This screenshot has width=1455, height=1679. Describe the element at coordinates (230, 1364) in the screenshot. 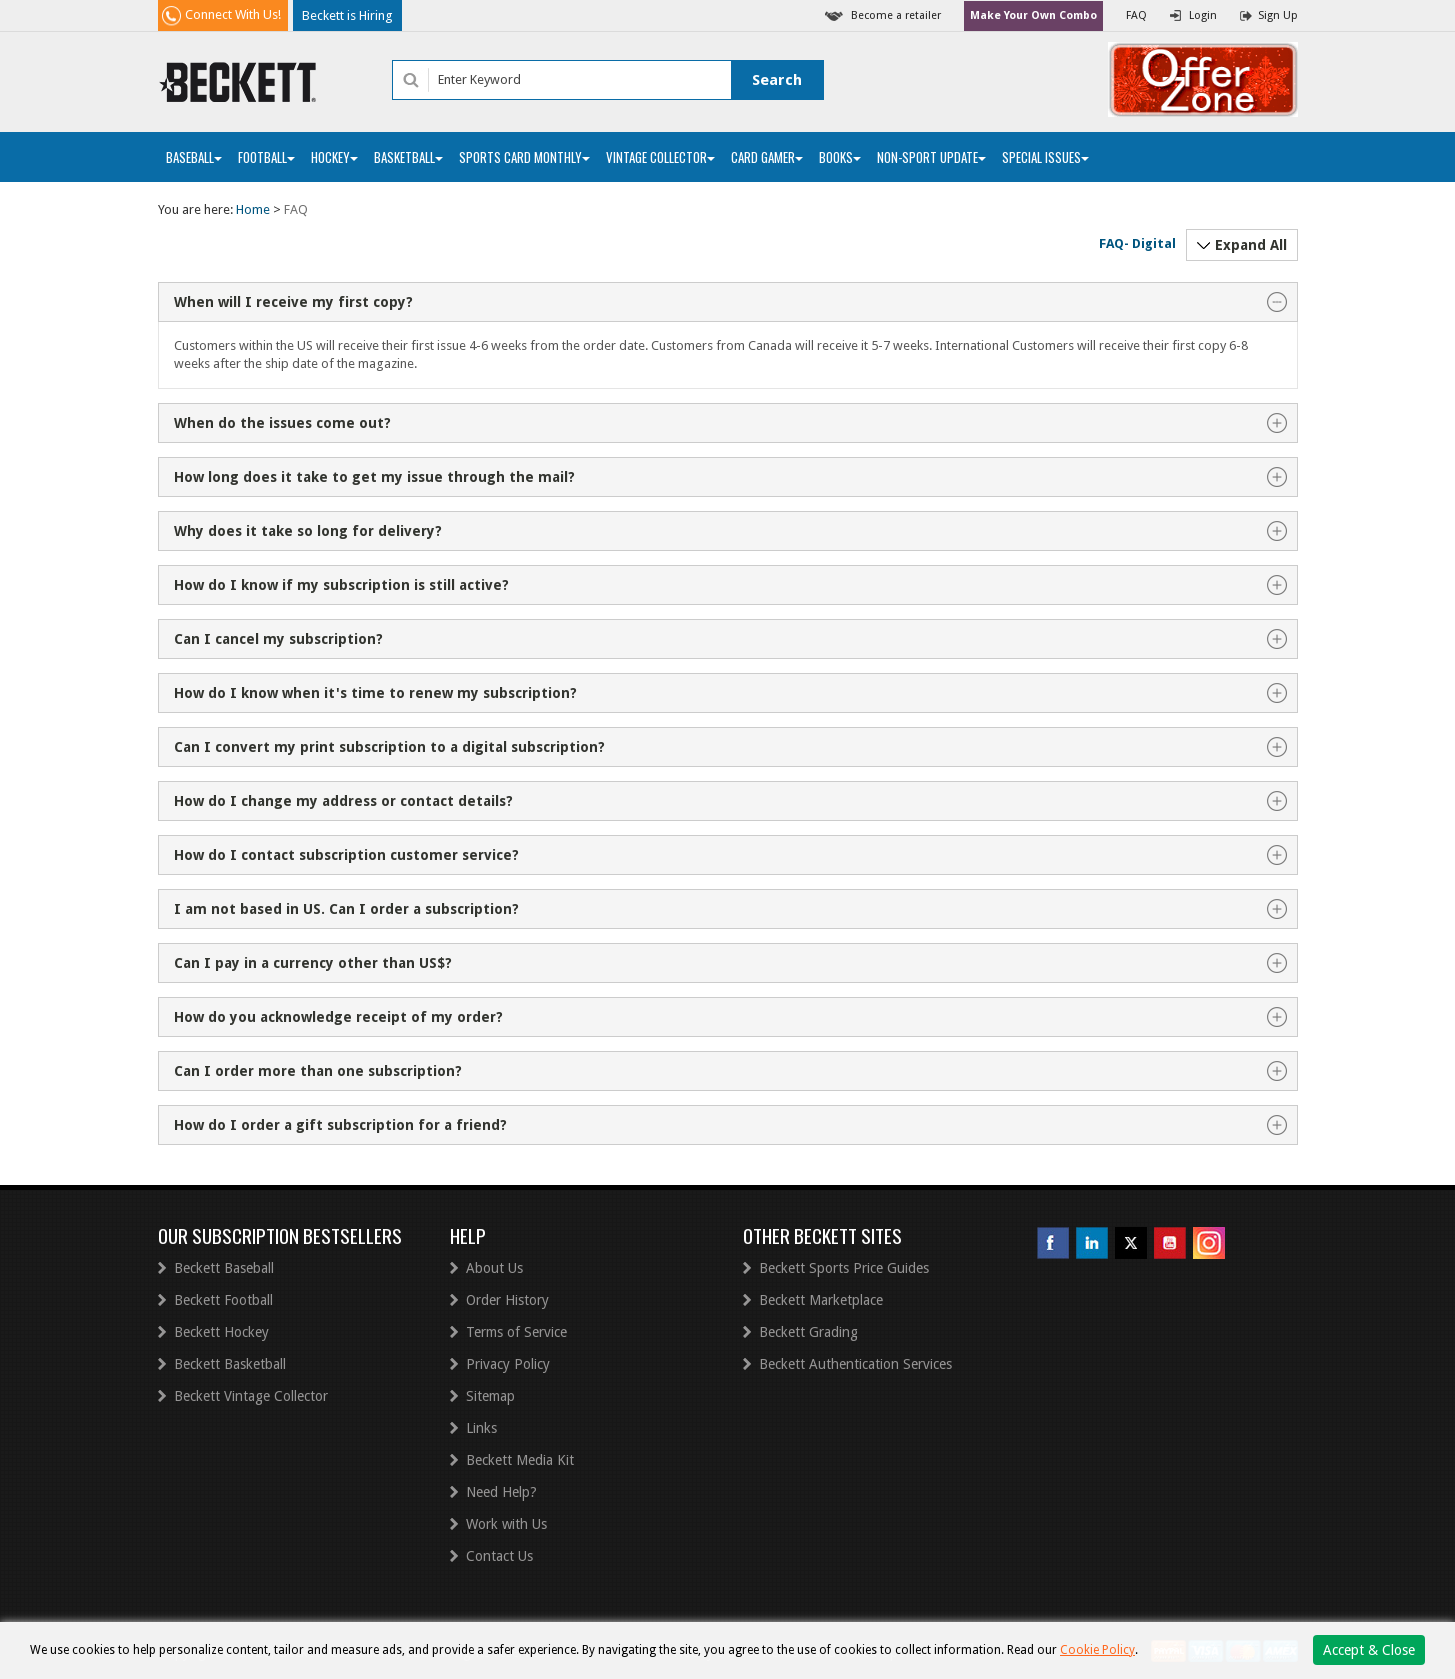

I see `Beckett Basketball` at that location.